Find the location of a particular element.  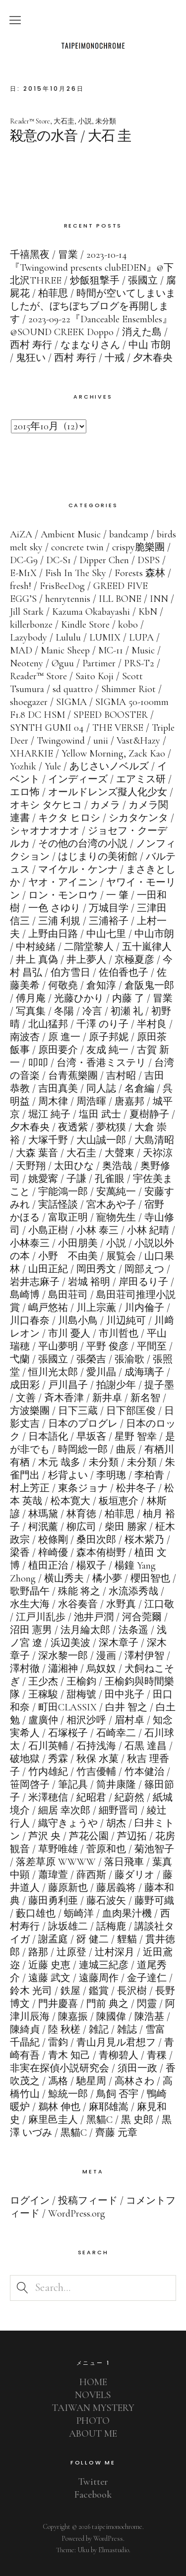

張國立 is located at coordinates (53, 1359).